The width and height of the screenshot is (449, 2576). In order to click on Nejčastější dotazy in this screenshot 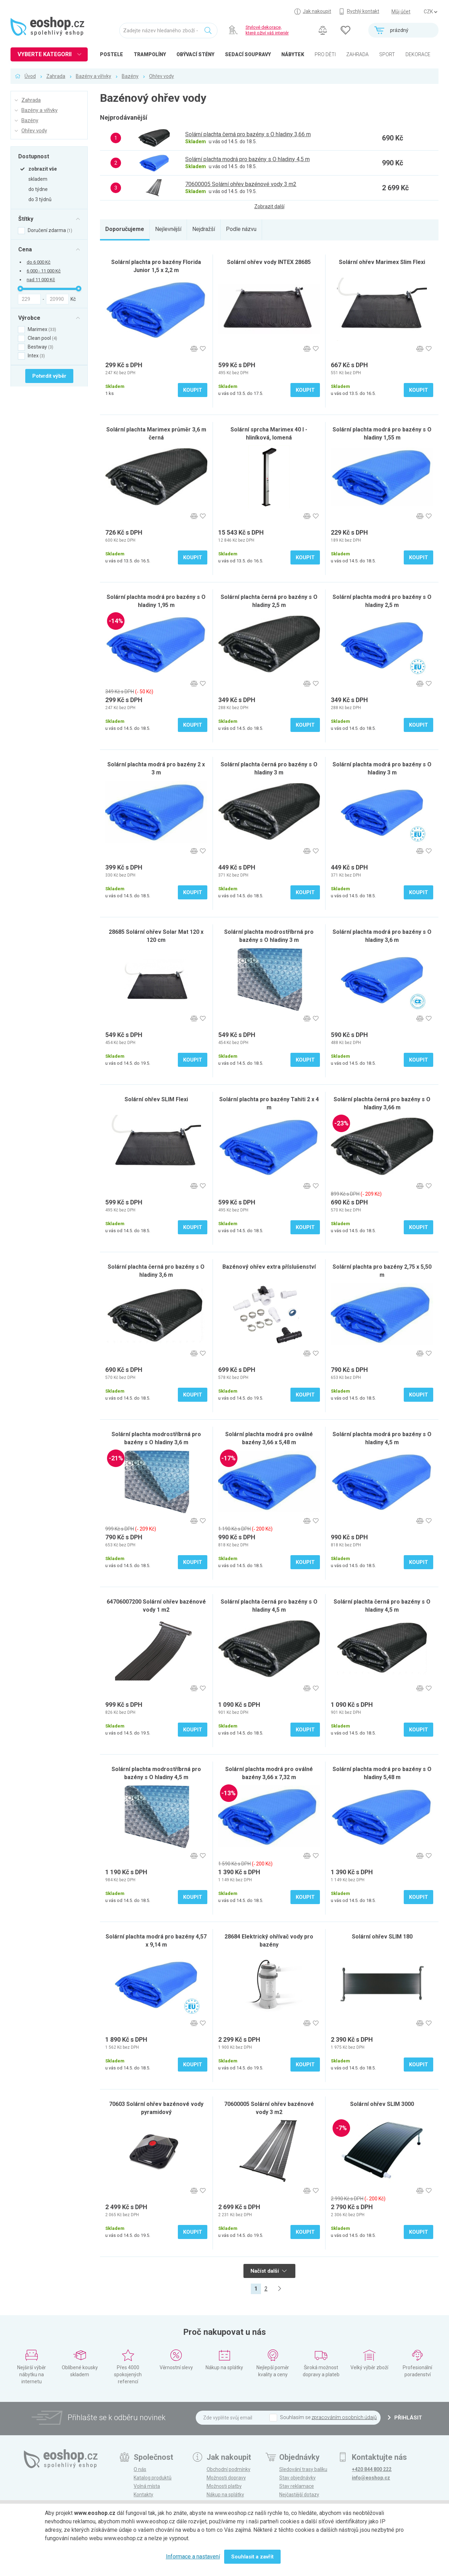, I will do `click(299, 2494)`.